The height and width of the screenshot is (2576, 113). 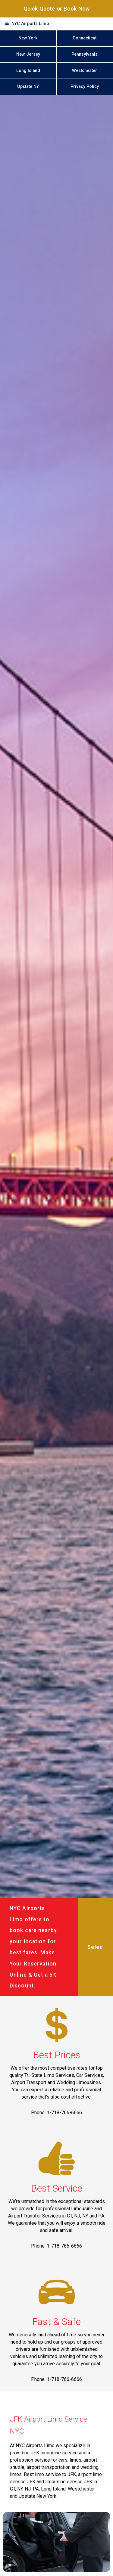 I want to click on Pennsylvania, so click(x=84, y=54).